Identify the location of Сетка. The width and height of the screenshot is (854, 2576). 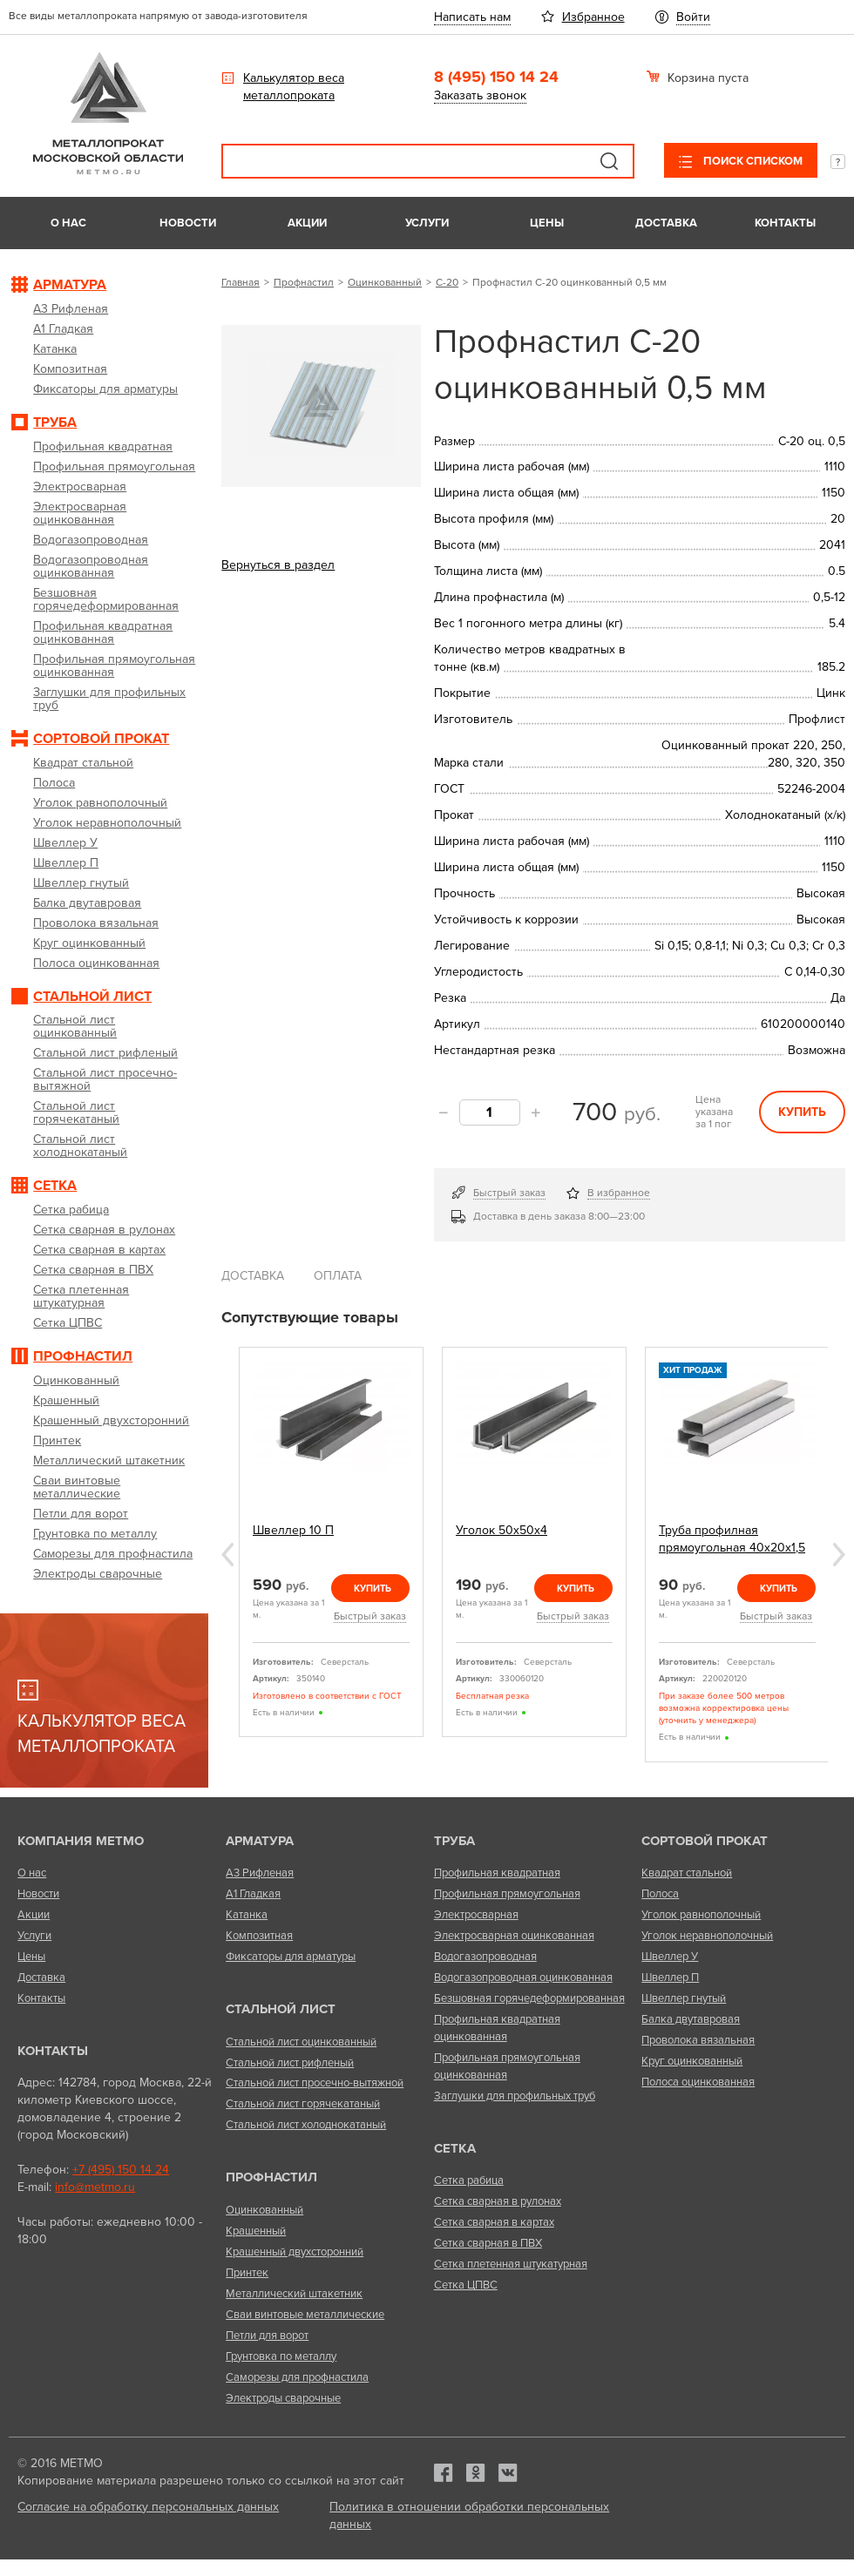
(455, 2148).